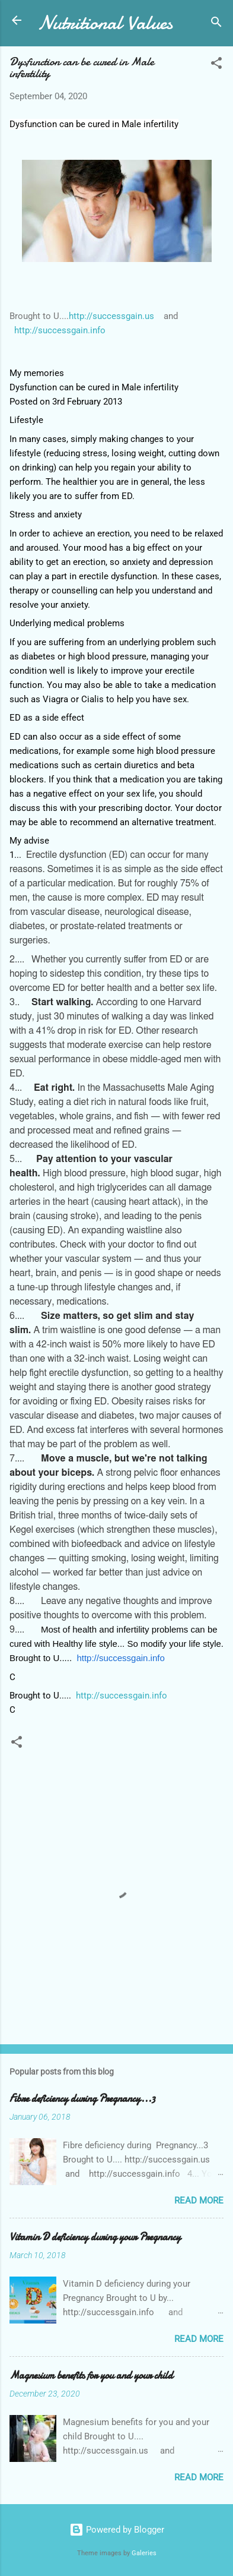 Image resolution: width=233 pixels, height=2576 pixels. Describe the element at coordinates (216, 65) in the screenshot. I see `[button]` at that location.